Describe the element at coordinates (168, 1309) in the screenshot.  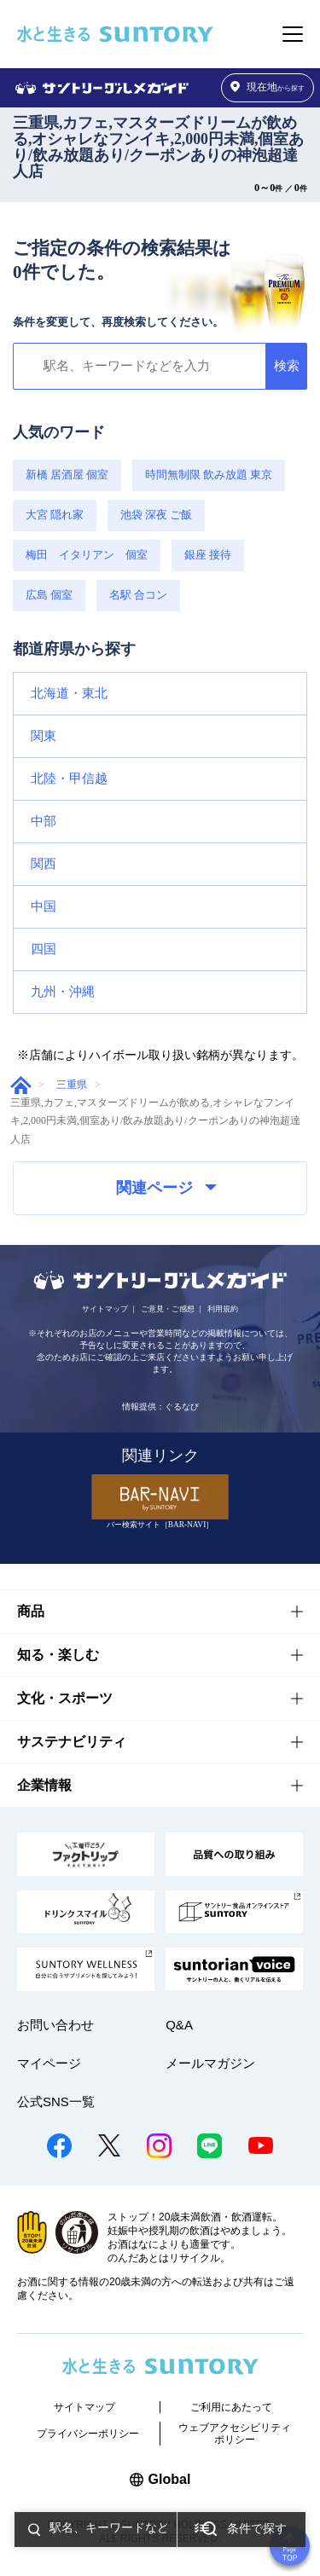
I see `ご意見・ご感想` at that location.